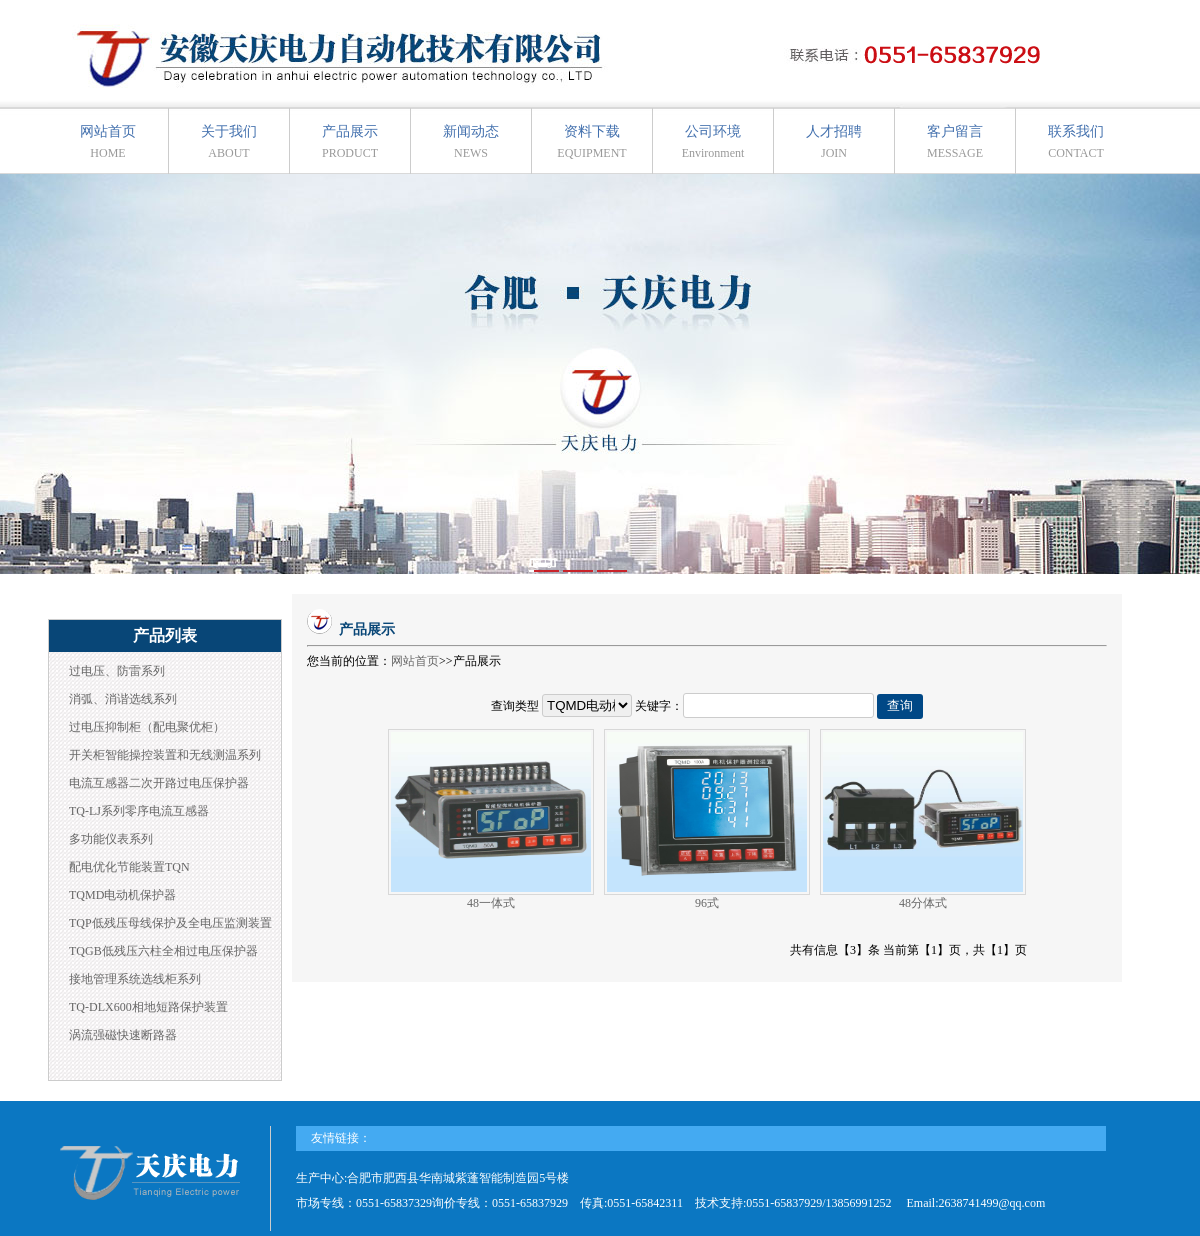  Describe the element at coordinates (111, 839) in the screenshot. I see `多功能仪表系列` at that location.